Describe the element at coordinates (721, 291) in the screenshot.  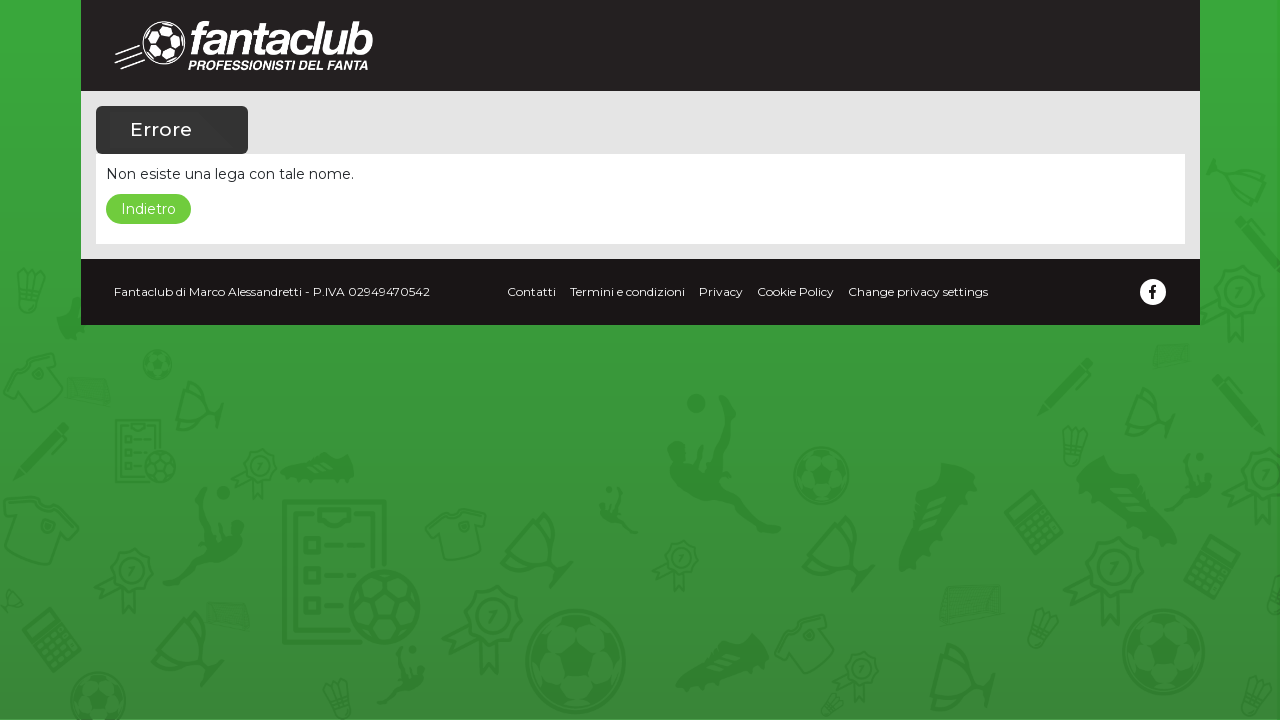
I see `Privacy` at that location.